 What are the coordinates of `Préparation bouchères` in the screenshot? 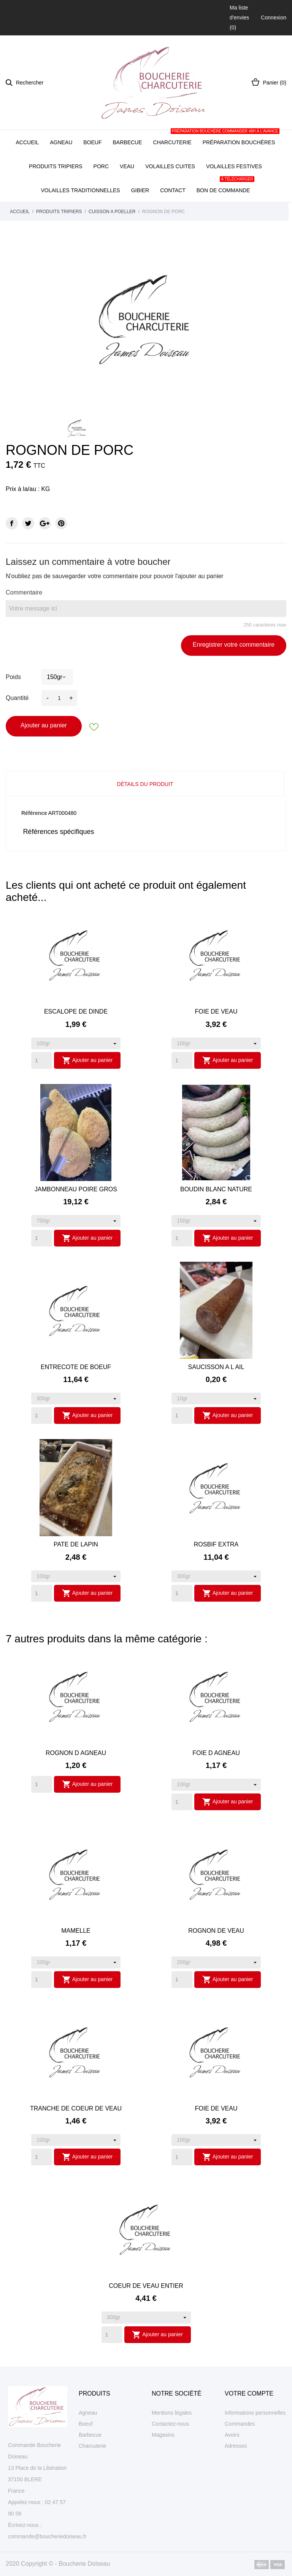 It's located at (238, 137).